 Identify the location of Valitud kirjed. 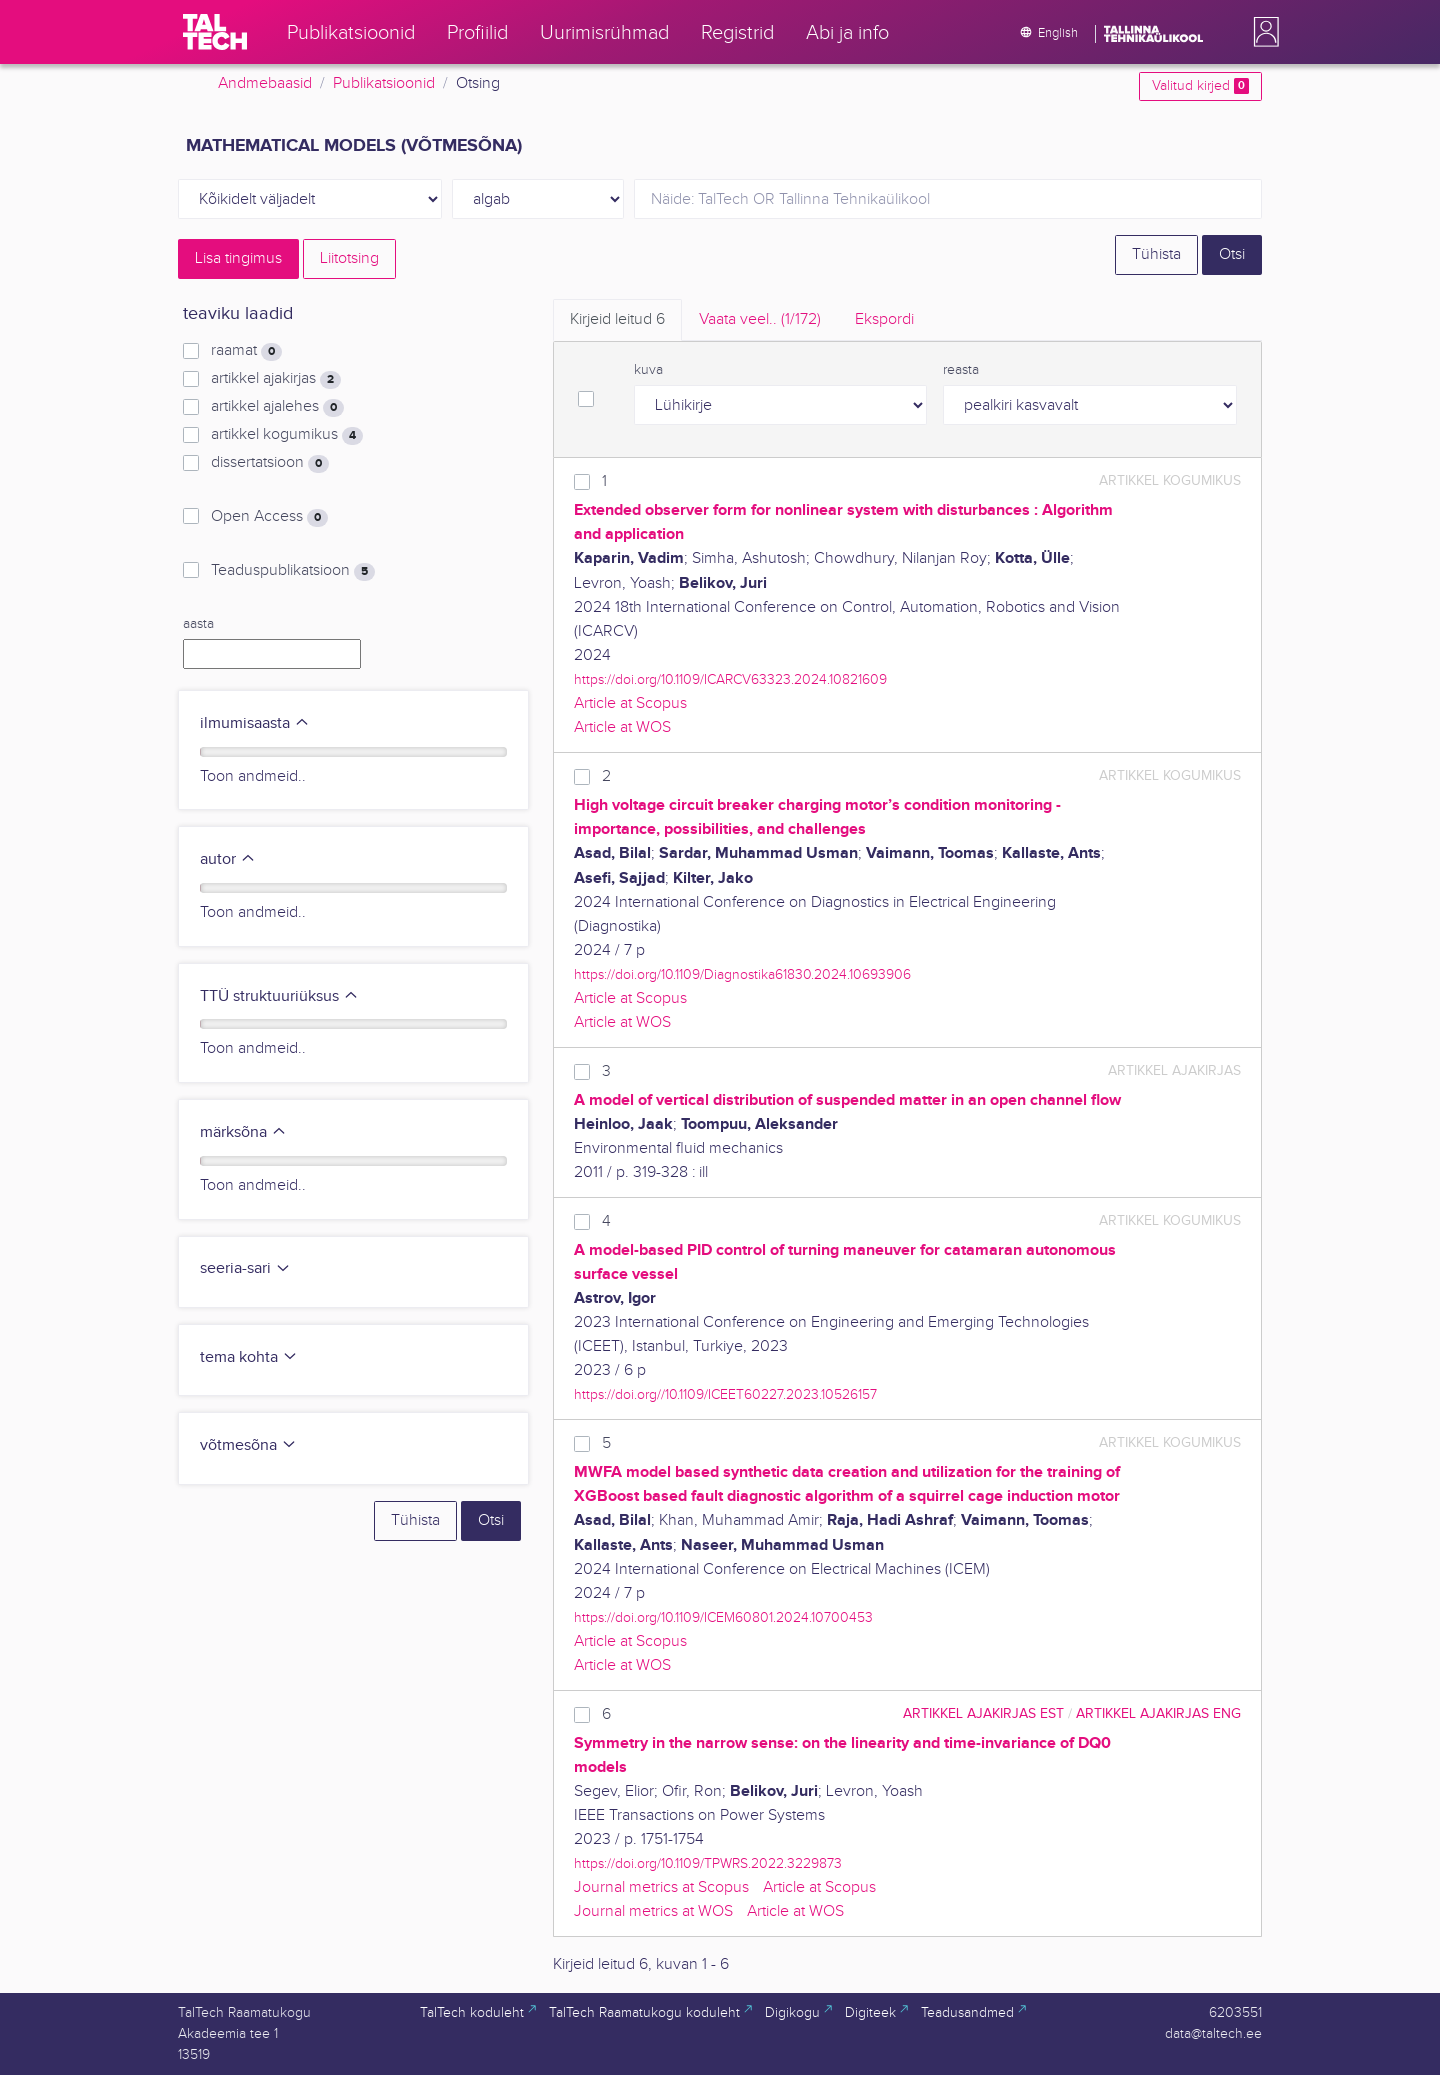
(1200, 86).